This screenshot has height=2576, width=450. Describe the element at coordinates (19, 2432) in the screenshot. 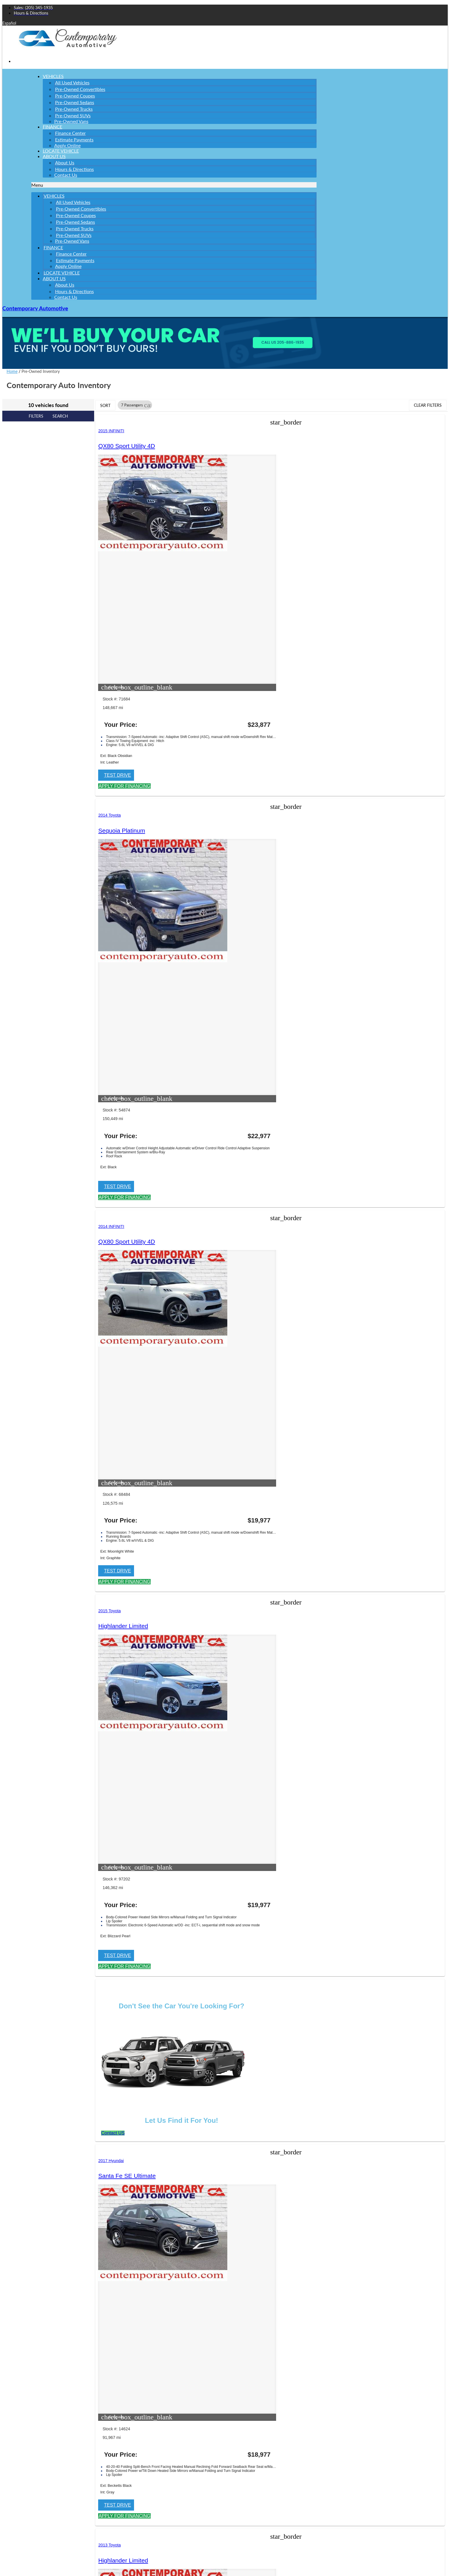

I see `Email` at that location.